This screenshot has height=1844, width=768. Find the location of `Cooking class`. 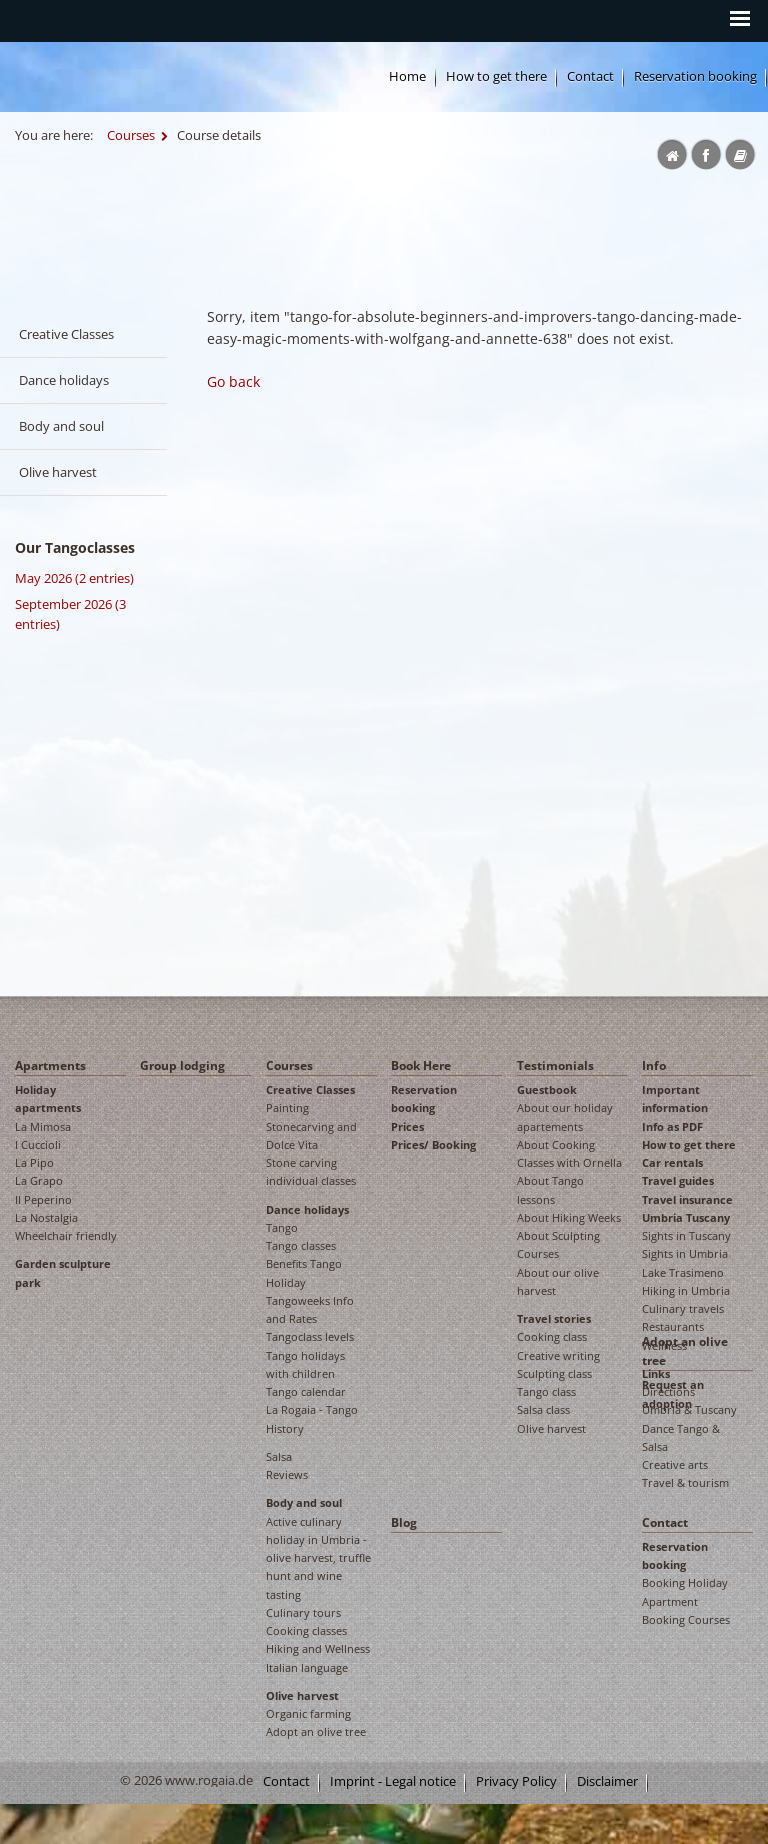

Cooking class is located at coordinates (552, 1336).